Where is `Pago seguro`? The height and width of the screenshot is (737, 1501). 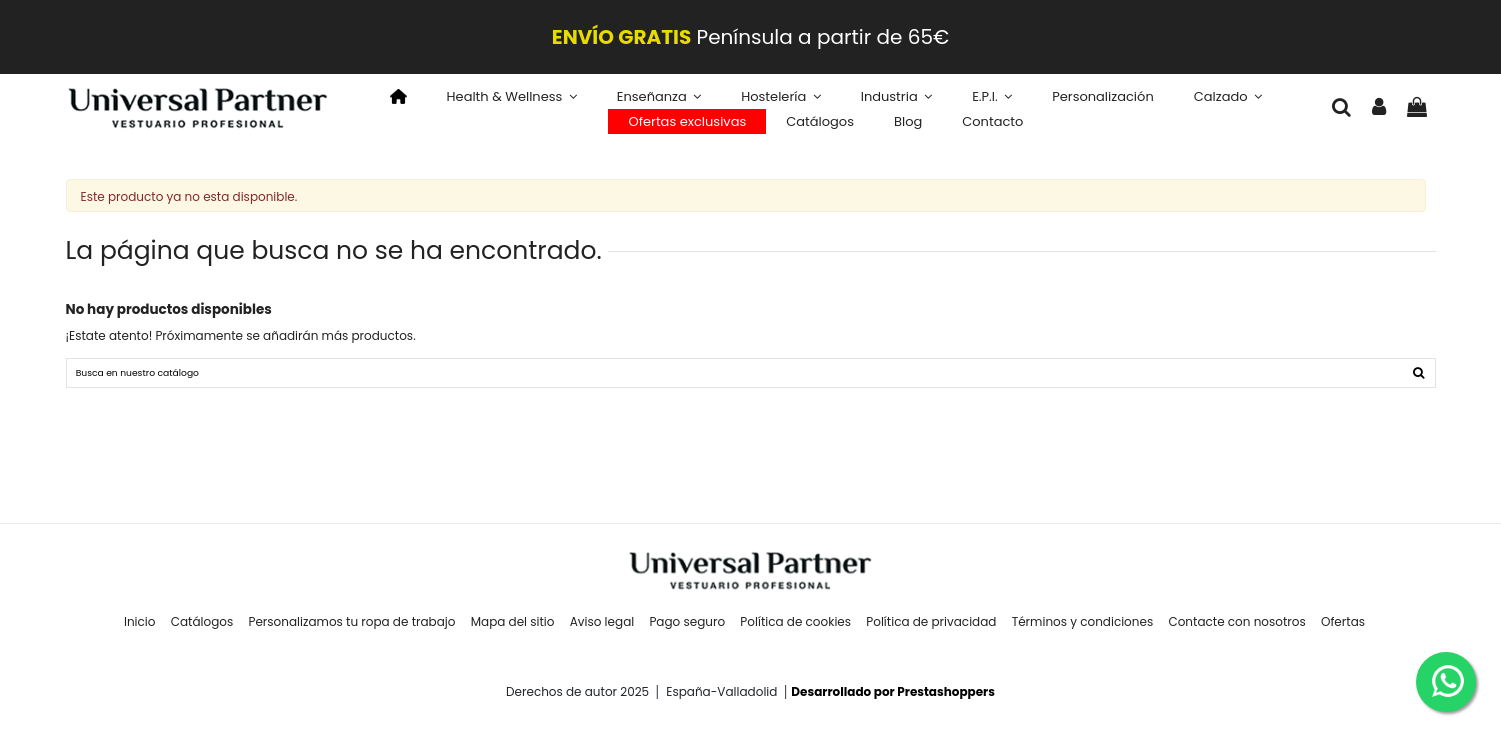 Pago seguro is located at coordinates (687, 630).